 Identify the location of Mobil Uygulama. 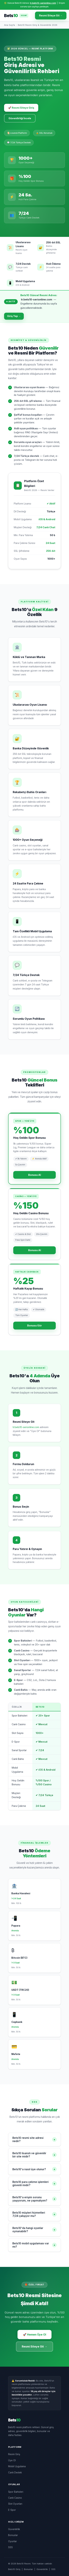
(17, 2466).